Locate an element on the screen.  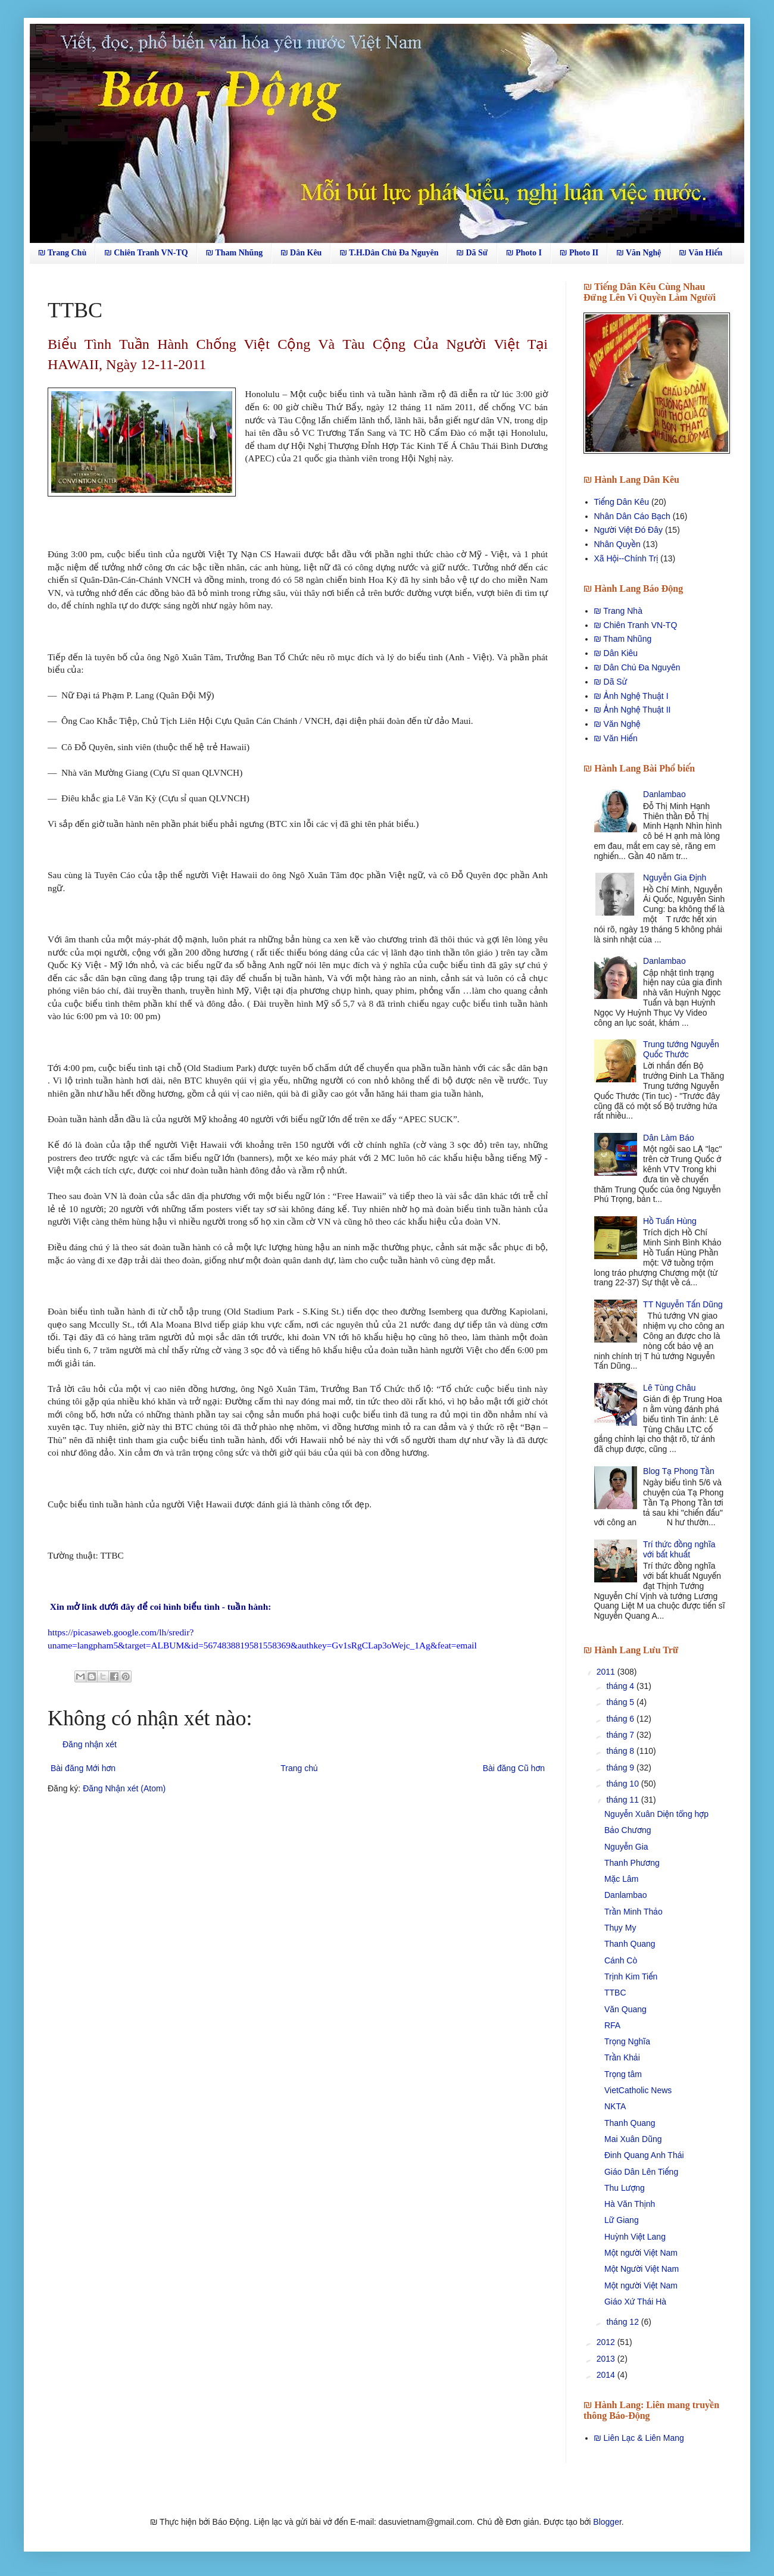
Nhân Dân Cáo Bạch is located at coordinates (632, 516).